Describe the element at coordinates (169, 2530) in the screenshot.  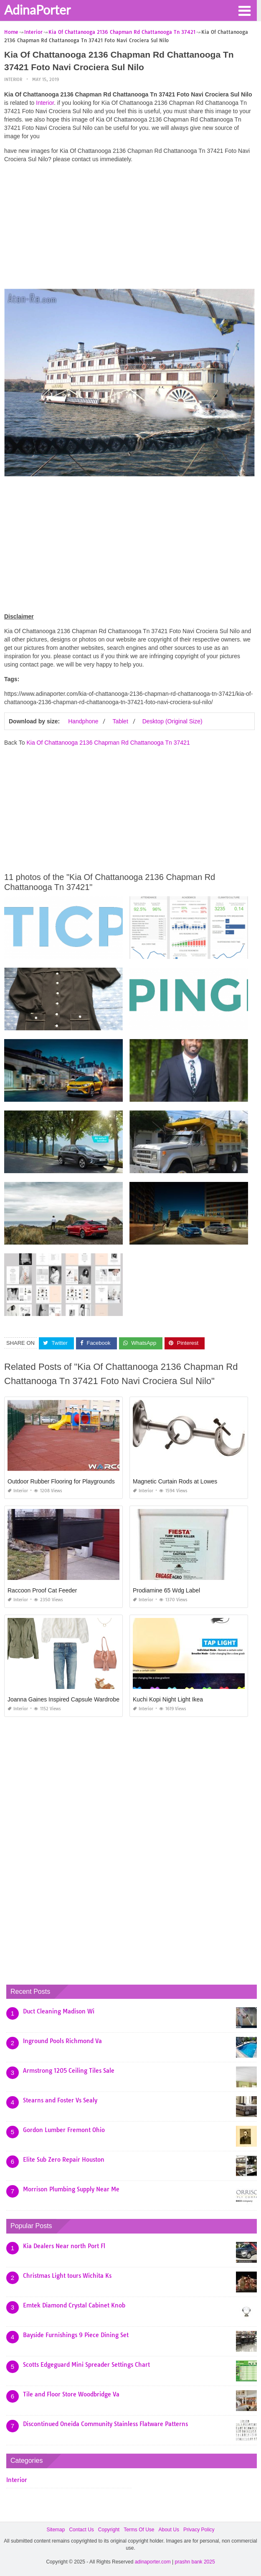
I see `About Us` at that location.